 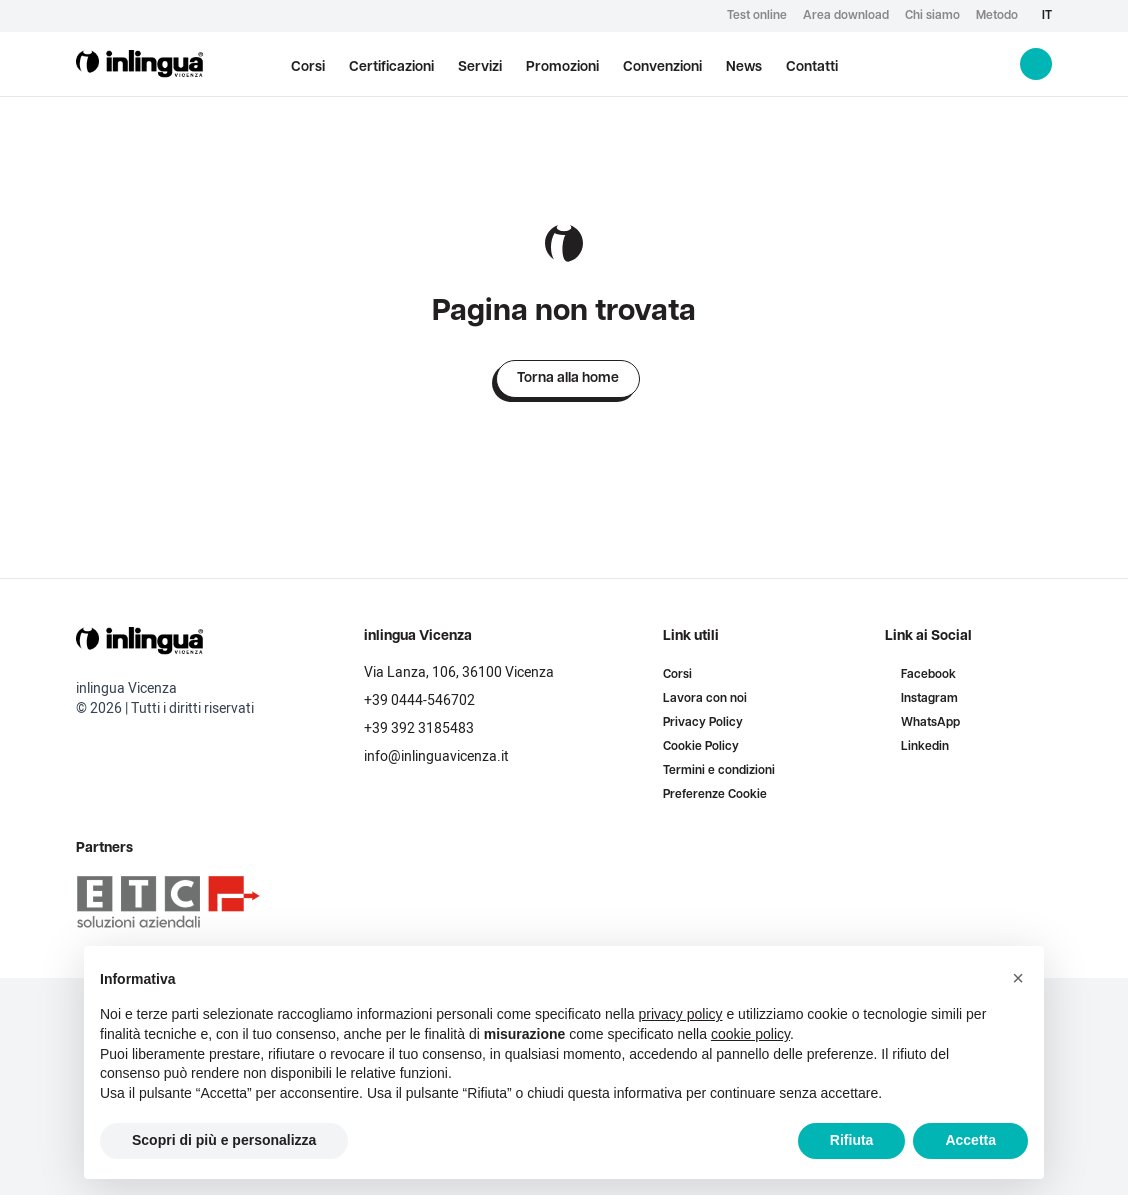 I want to click on Certificazioni, so click(x=391, y=67).